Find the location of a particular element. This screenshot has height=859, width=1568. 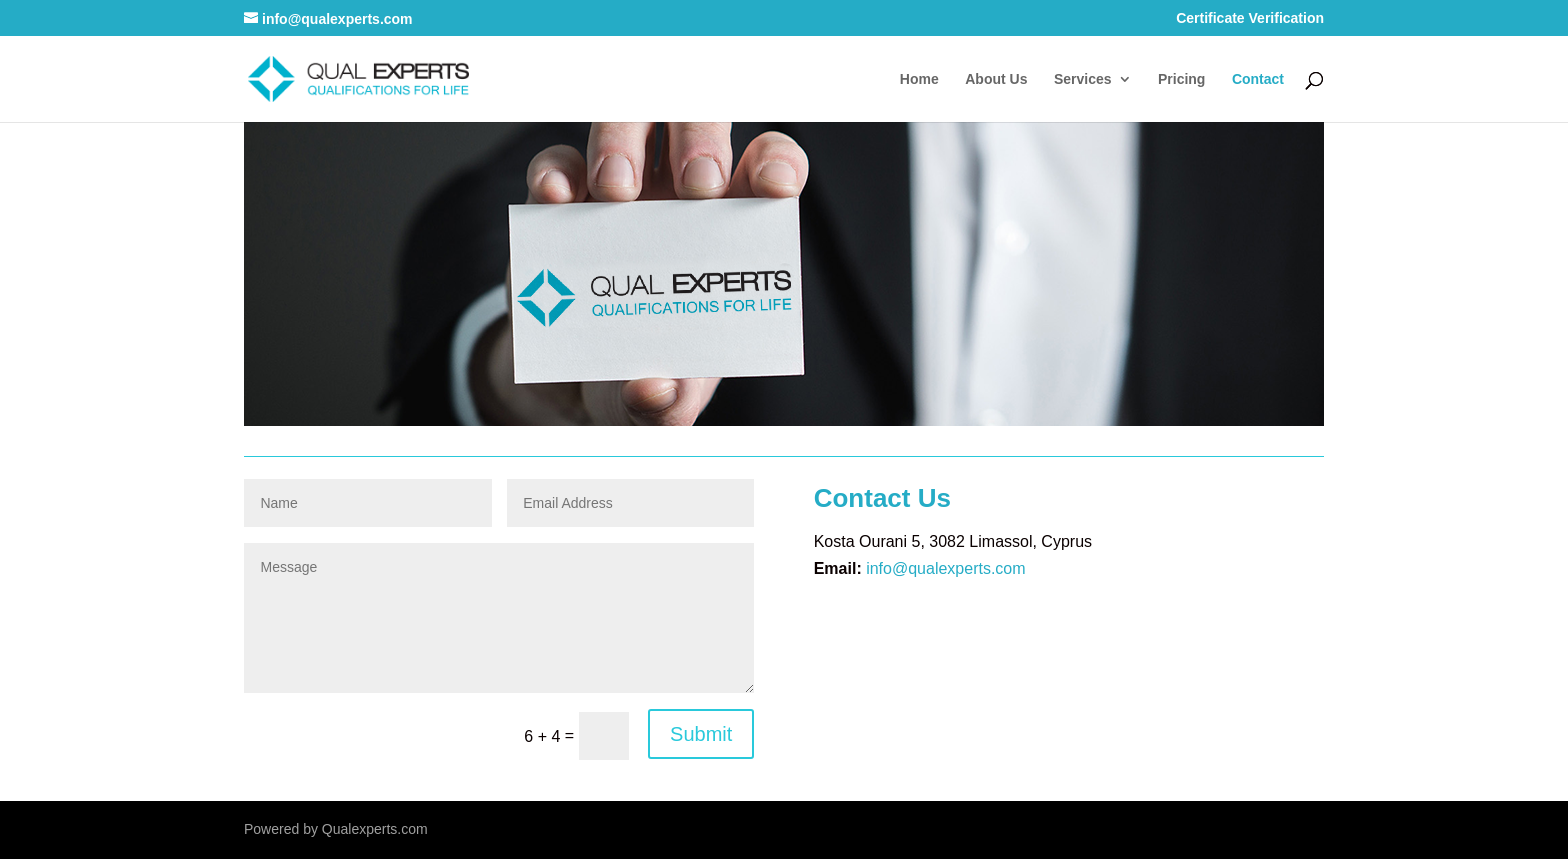

Submit is located at coordinates (701, 734).